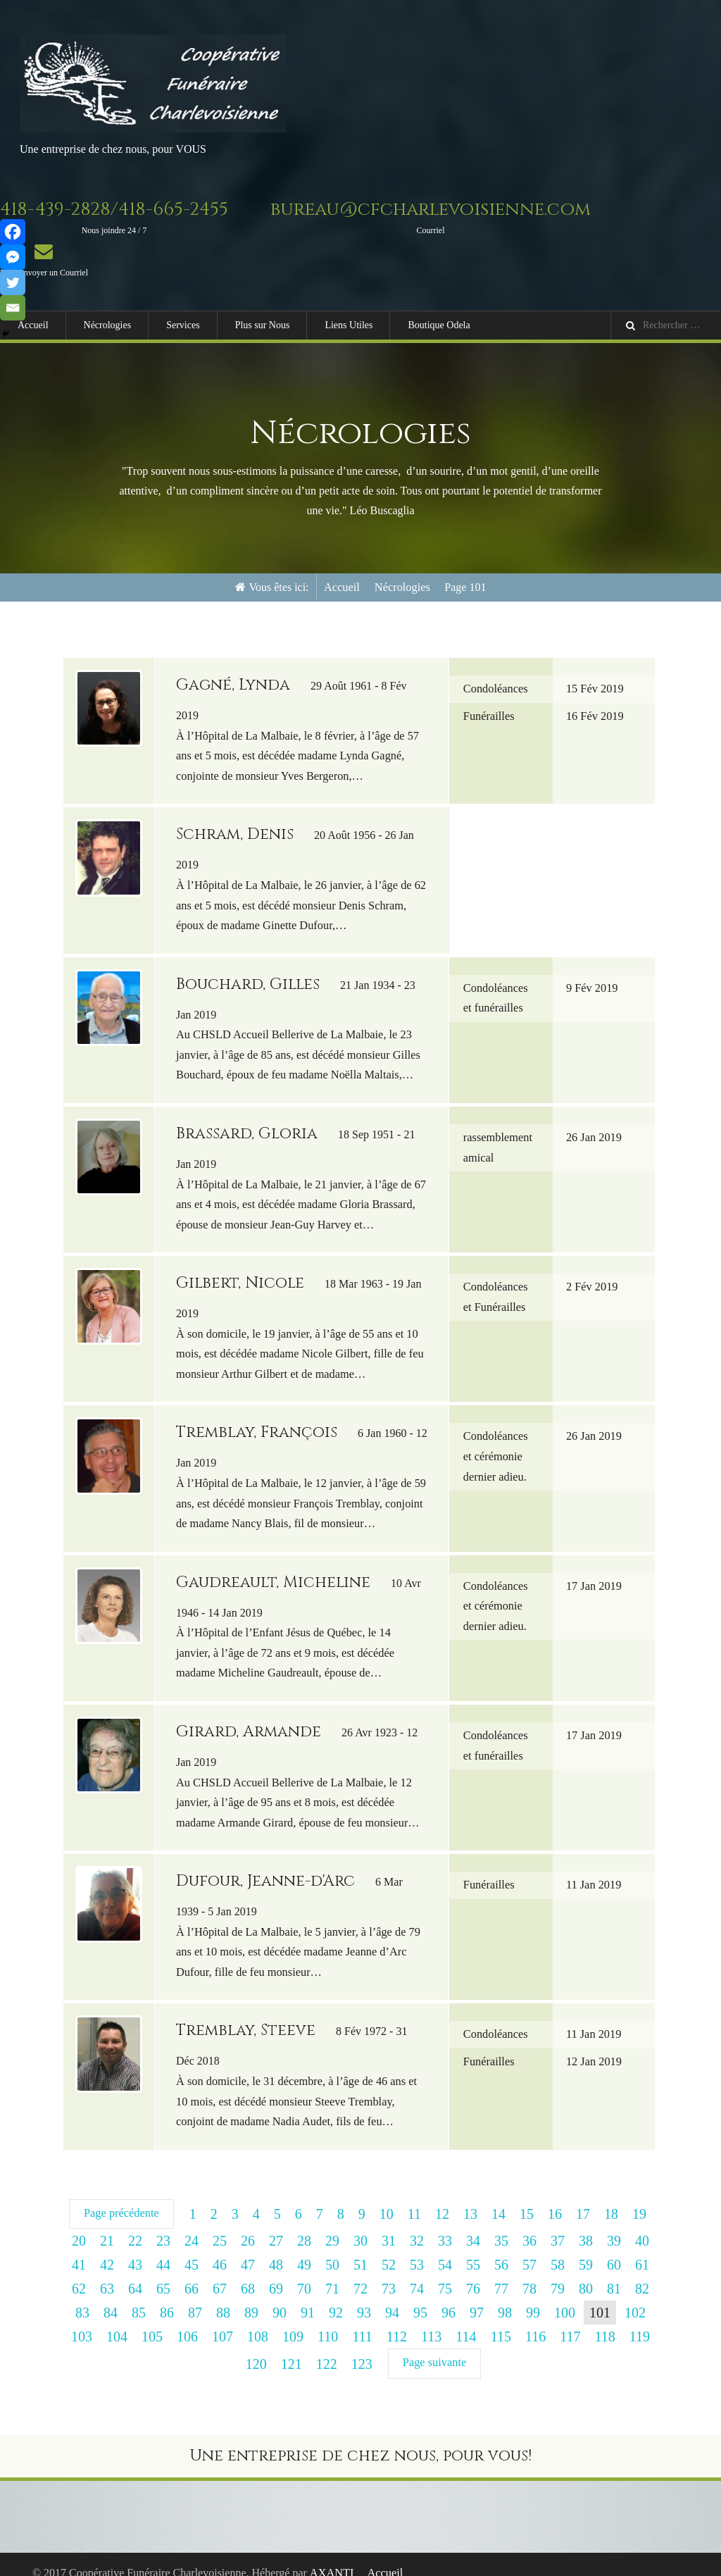 Image resolution: width=721 pixels, height=2576 pixels. Describe the element at coordinates (362, 2319) in the screenshot. I see `111` at that location.